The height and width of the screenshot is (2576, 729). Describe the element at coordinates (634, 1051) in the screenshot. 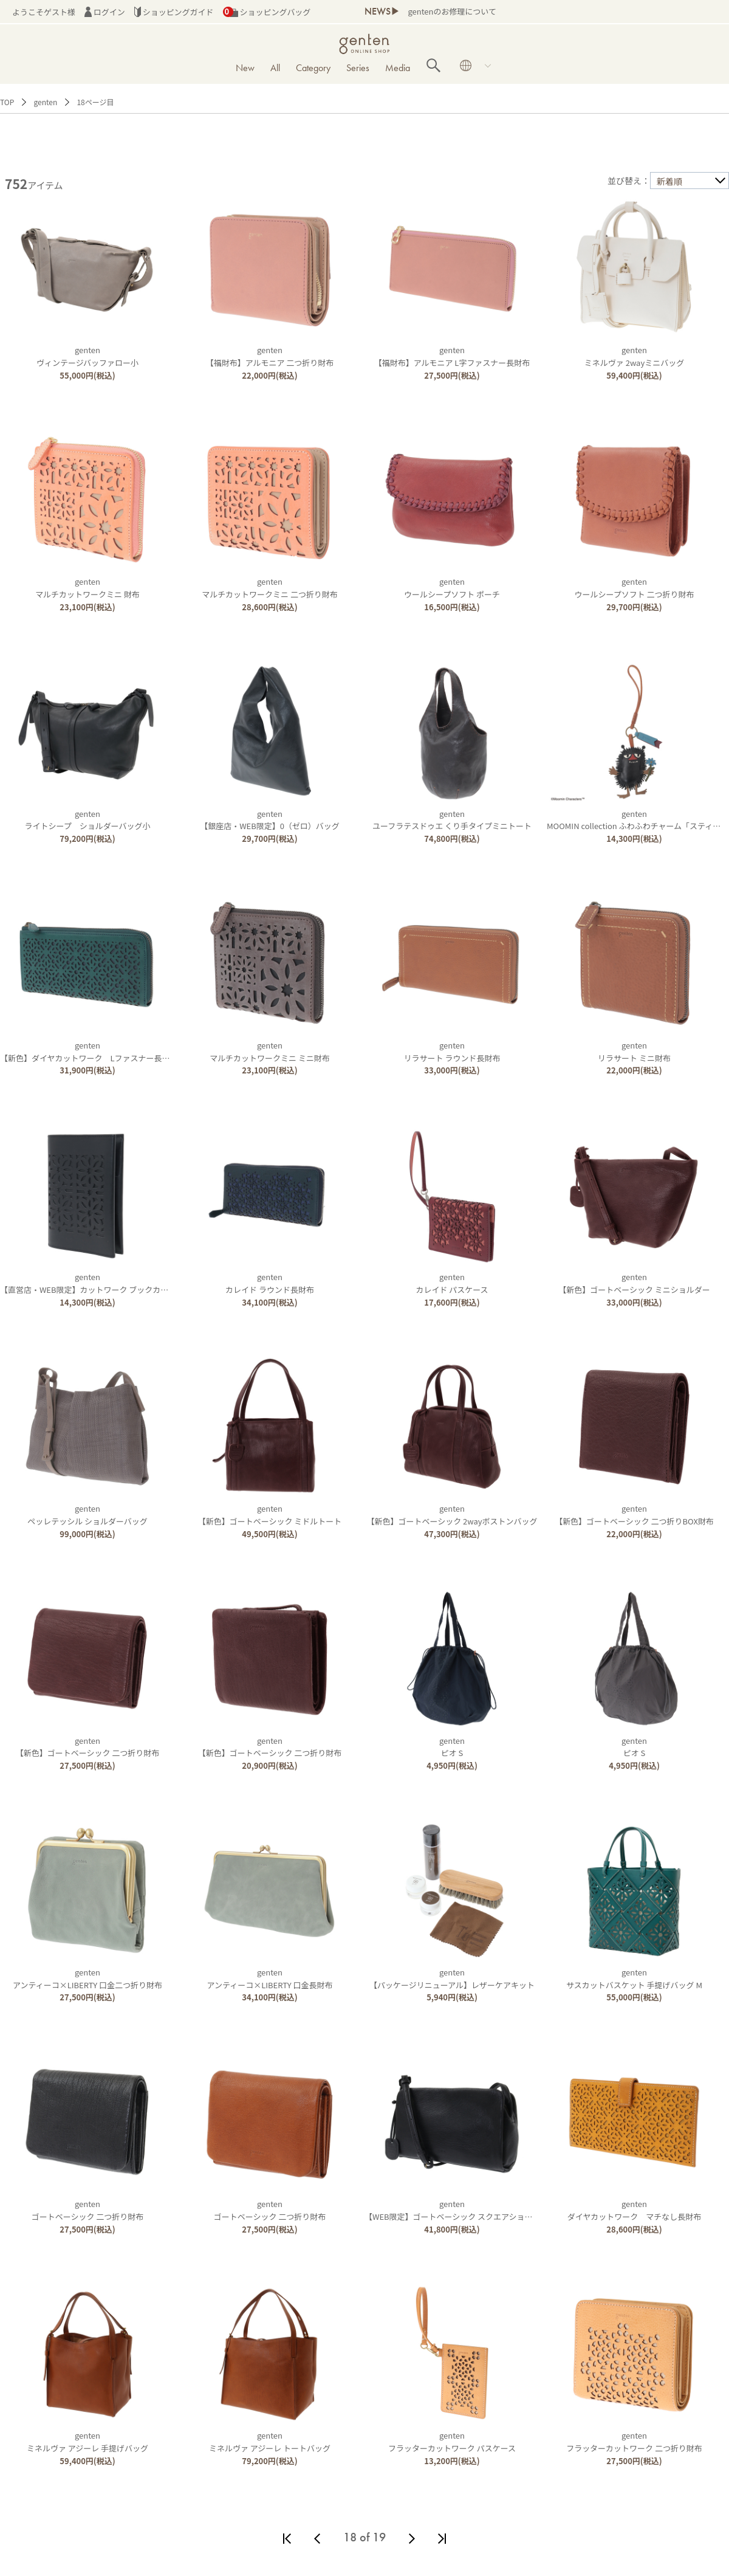

I see `gentenリラサート ミニ財布` at that location.